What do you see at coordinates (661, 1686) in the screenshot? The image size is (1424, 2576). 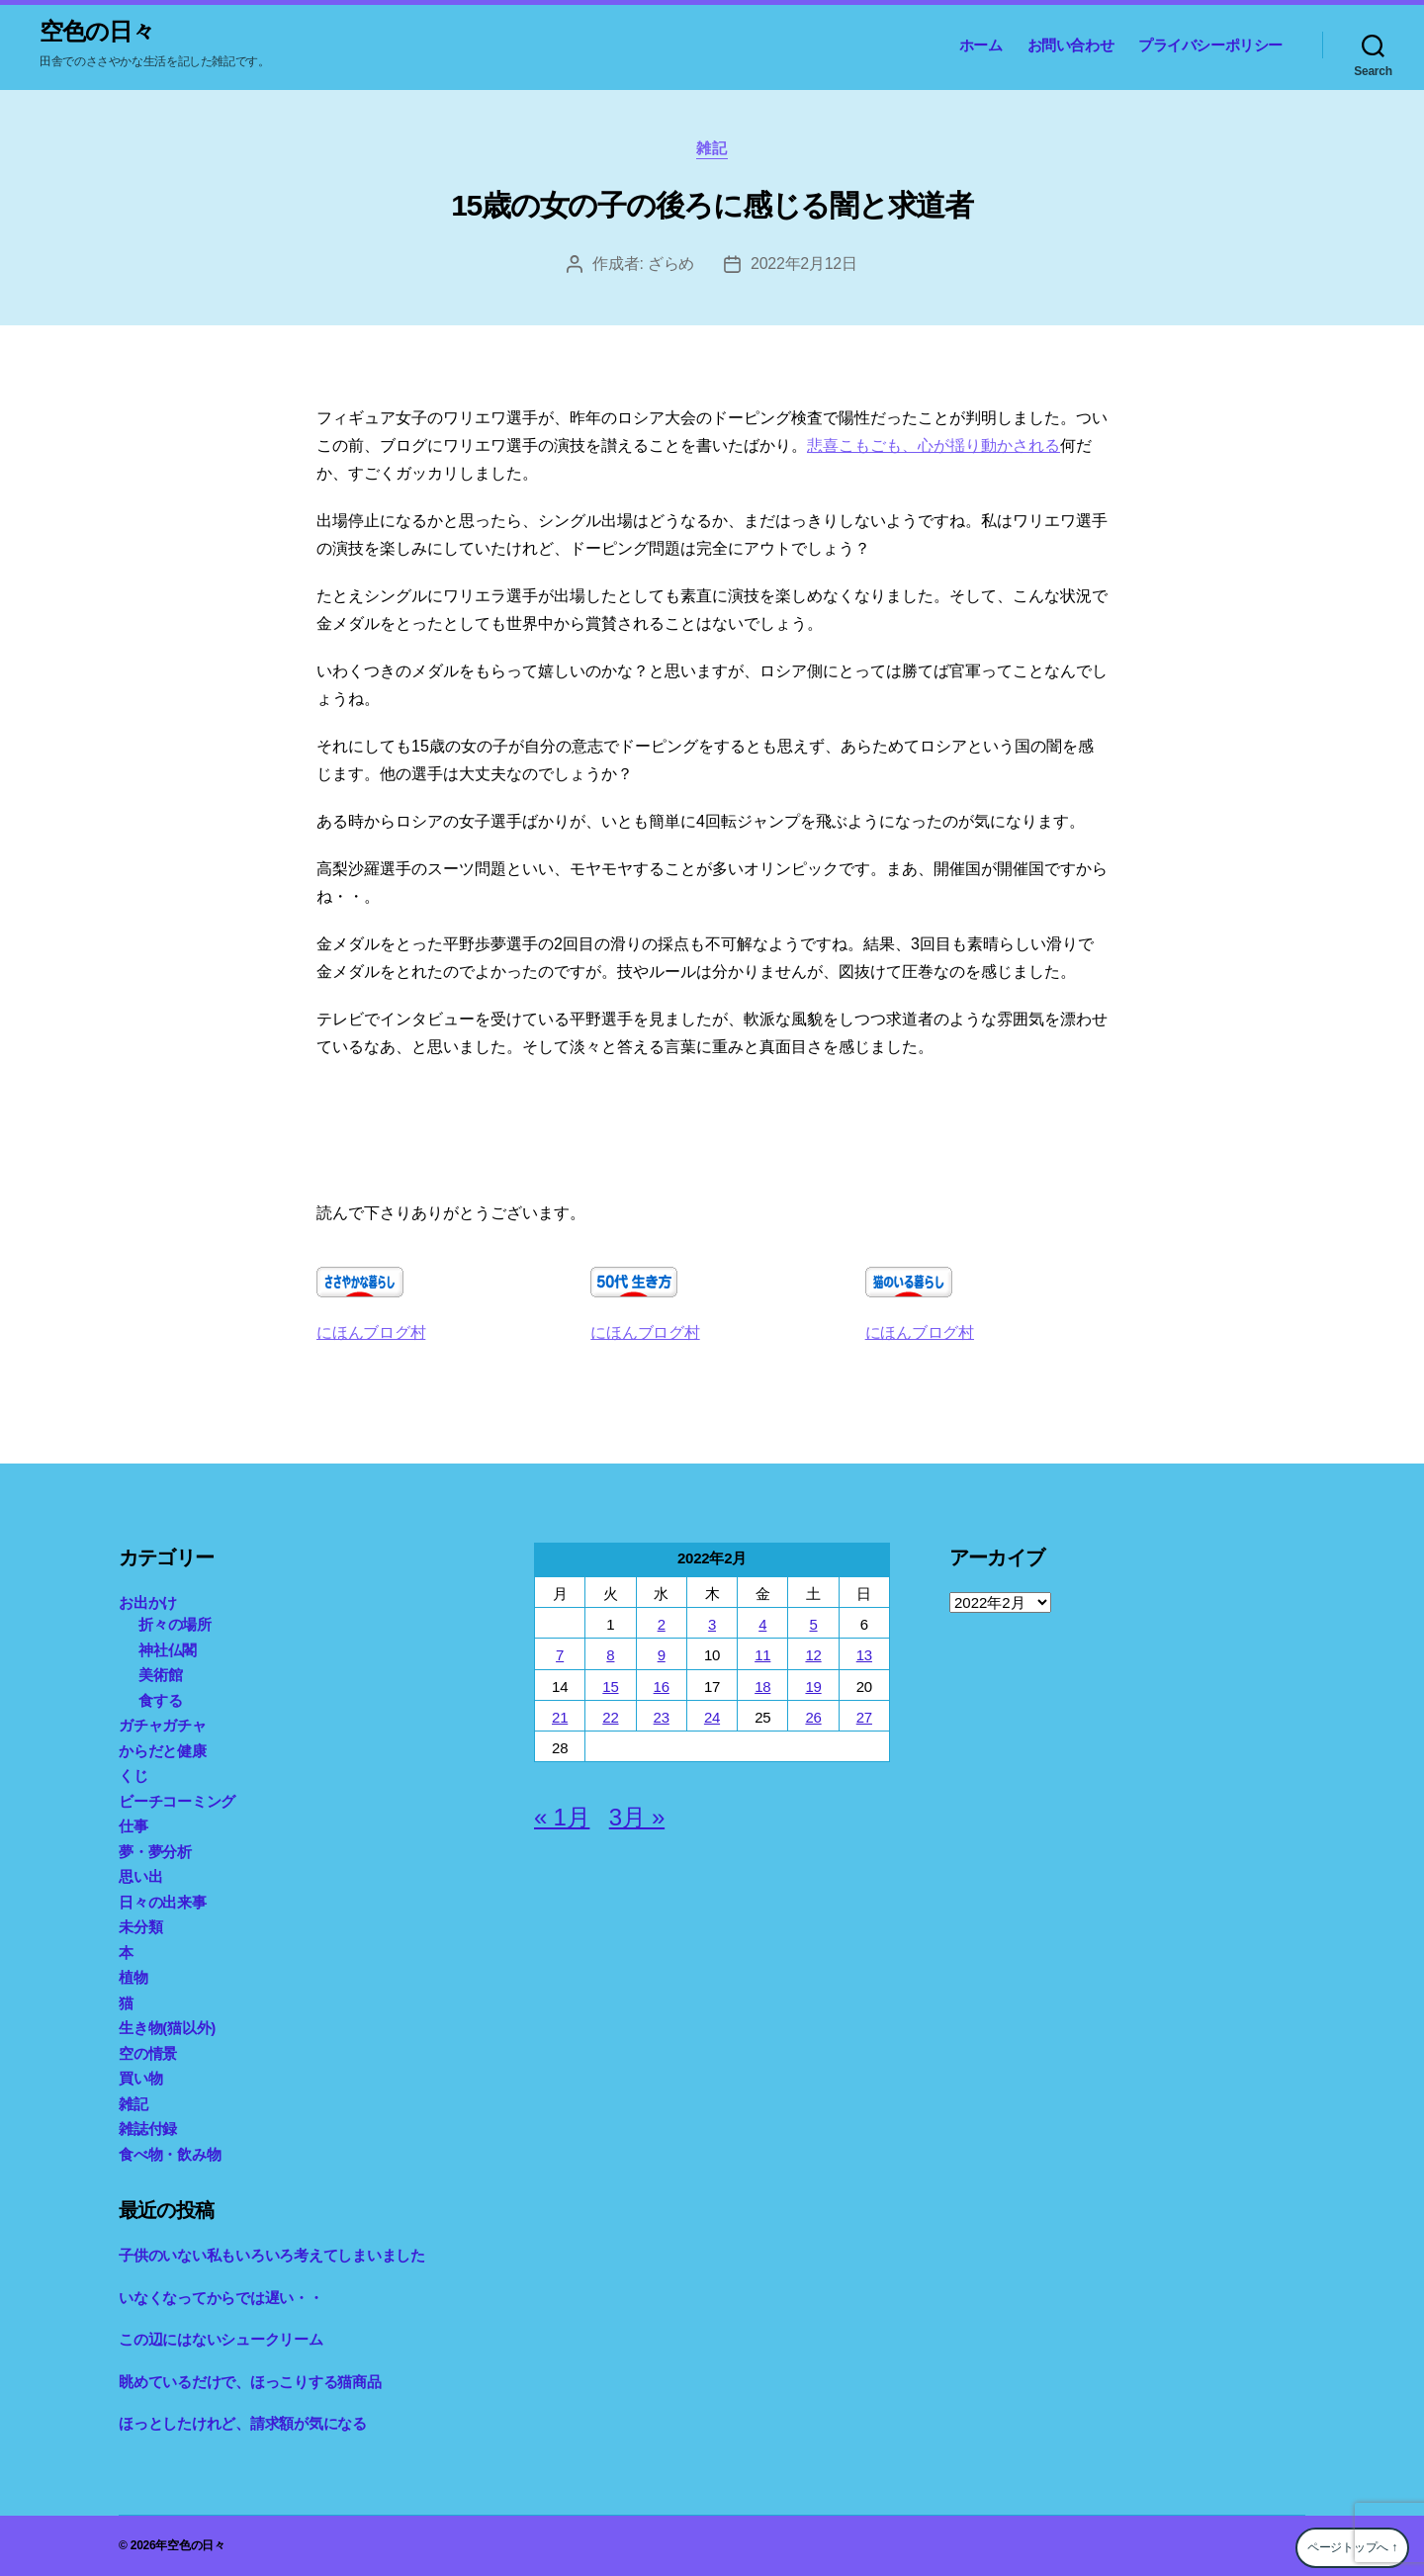 I see `16 [2022年2月16日 に投稿を公開]` at bounding box center [661, 1686].